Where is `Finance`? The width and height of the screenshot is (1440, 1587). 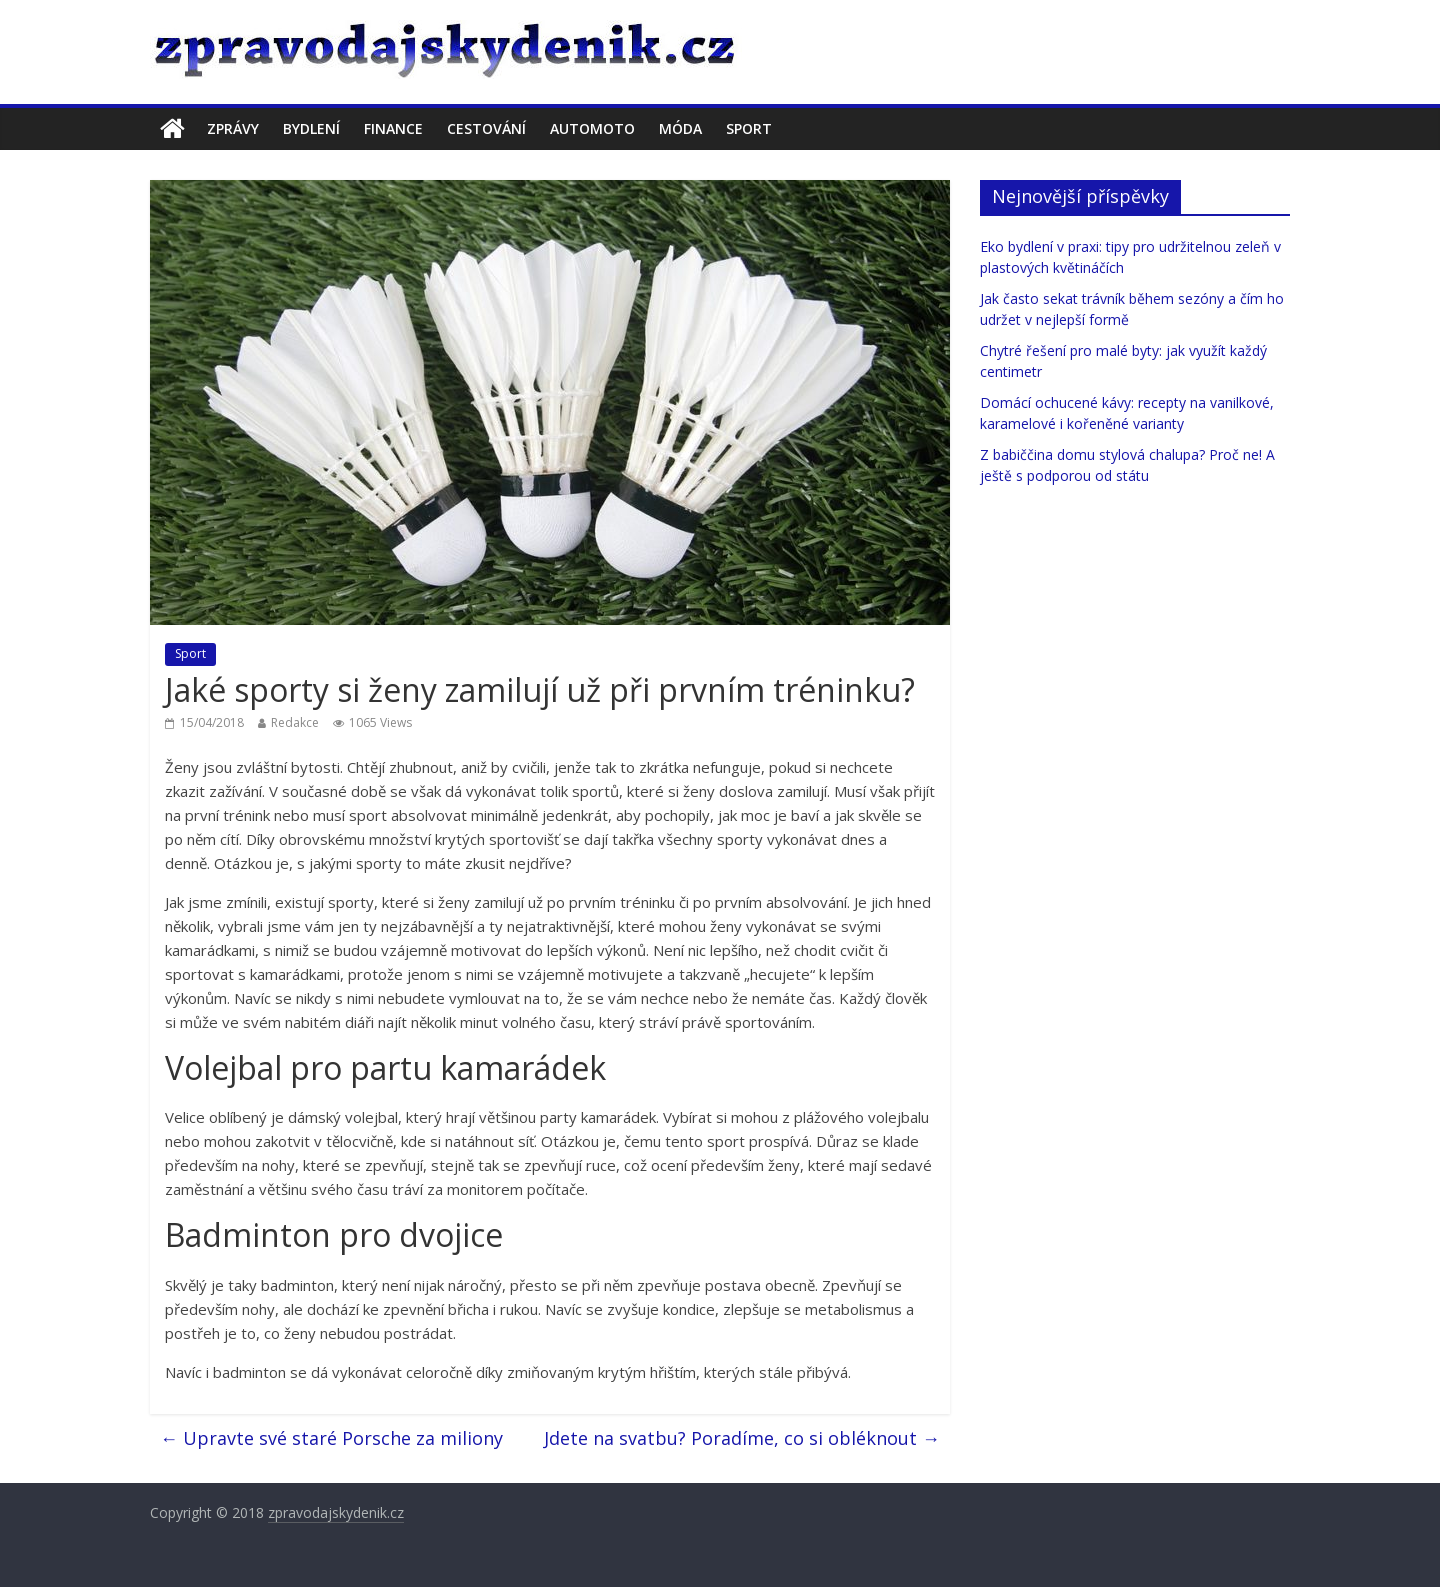
Finance is located at coordinates (393, 128).